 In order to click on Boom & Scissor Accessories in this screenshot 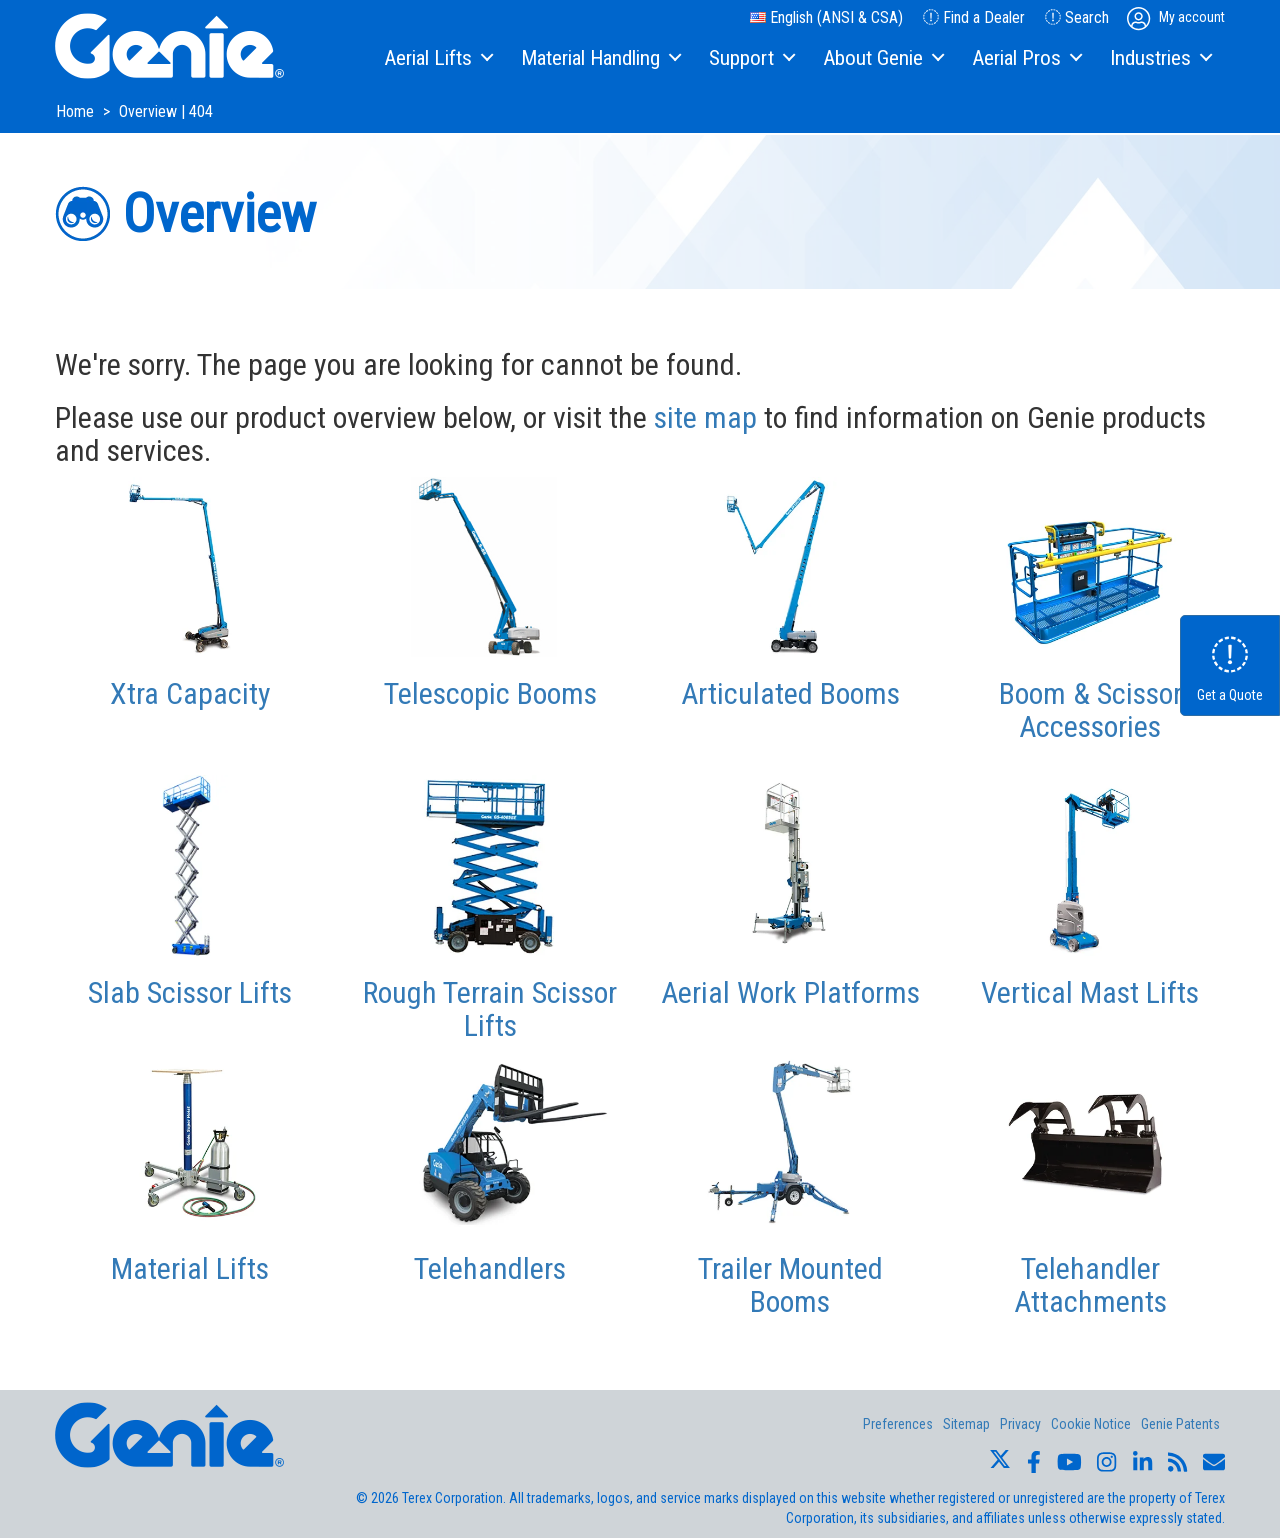, I will do `click(1090, 710)`.